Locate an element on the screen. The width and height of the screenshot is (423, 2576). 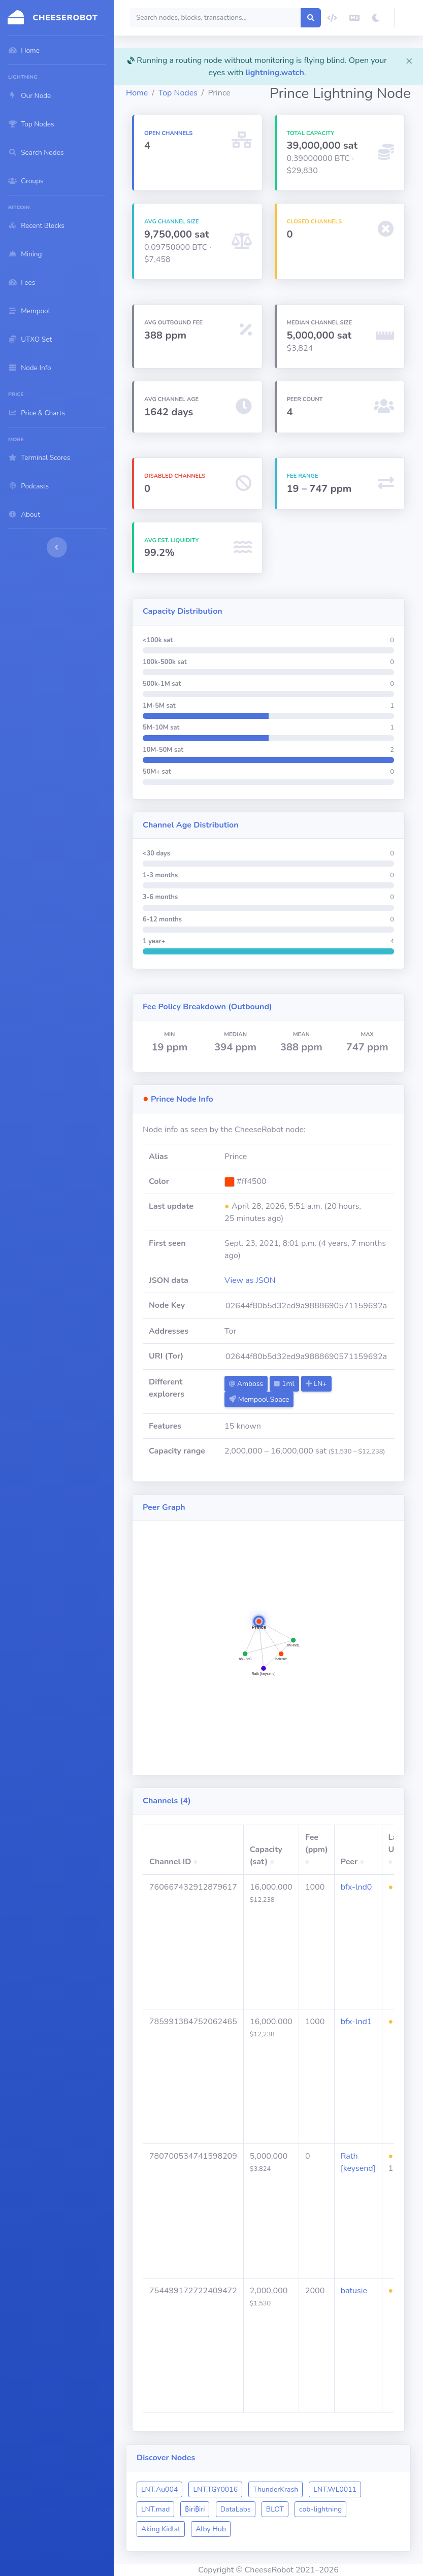
batusie is located at coordinates (354, 2290).